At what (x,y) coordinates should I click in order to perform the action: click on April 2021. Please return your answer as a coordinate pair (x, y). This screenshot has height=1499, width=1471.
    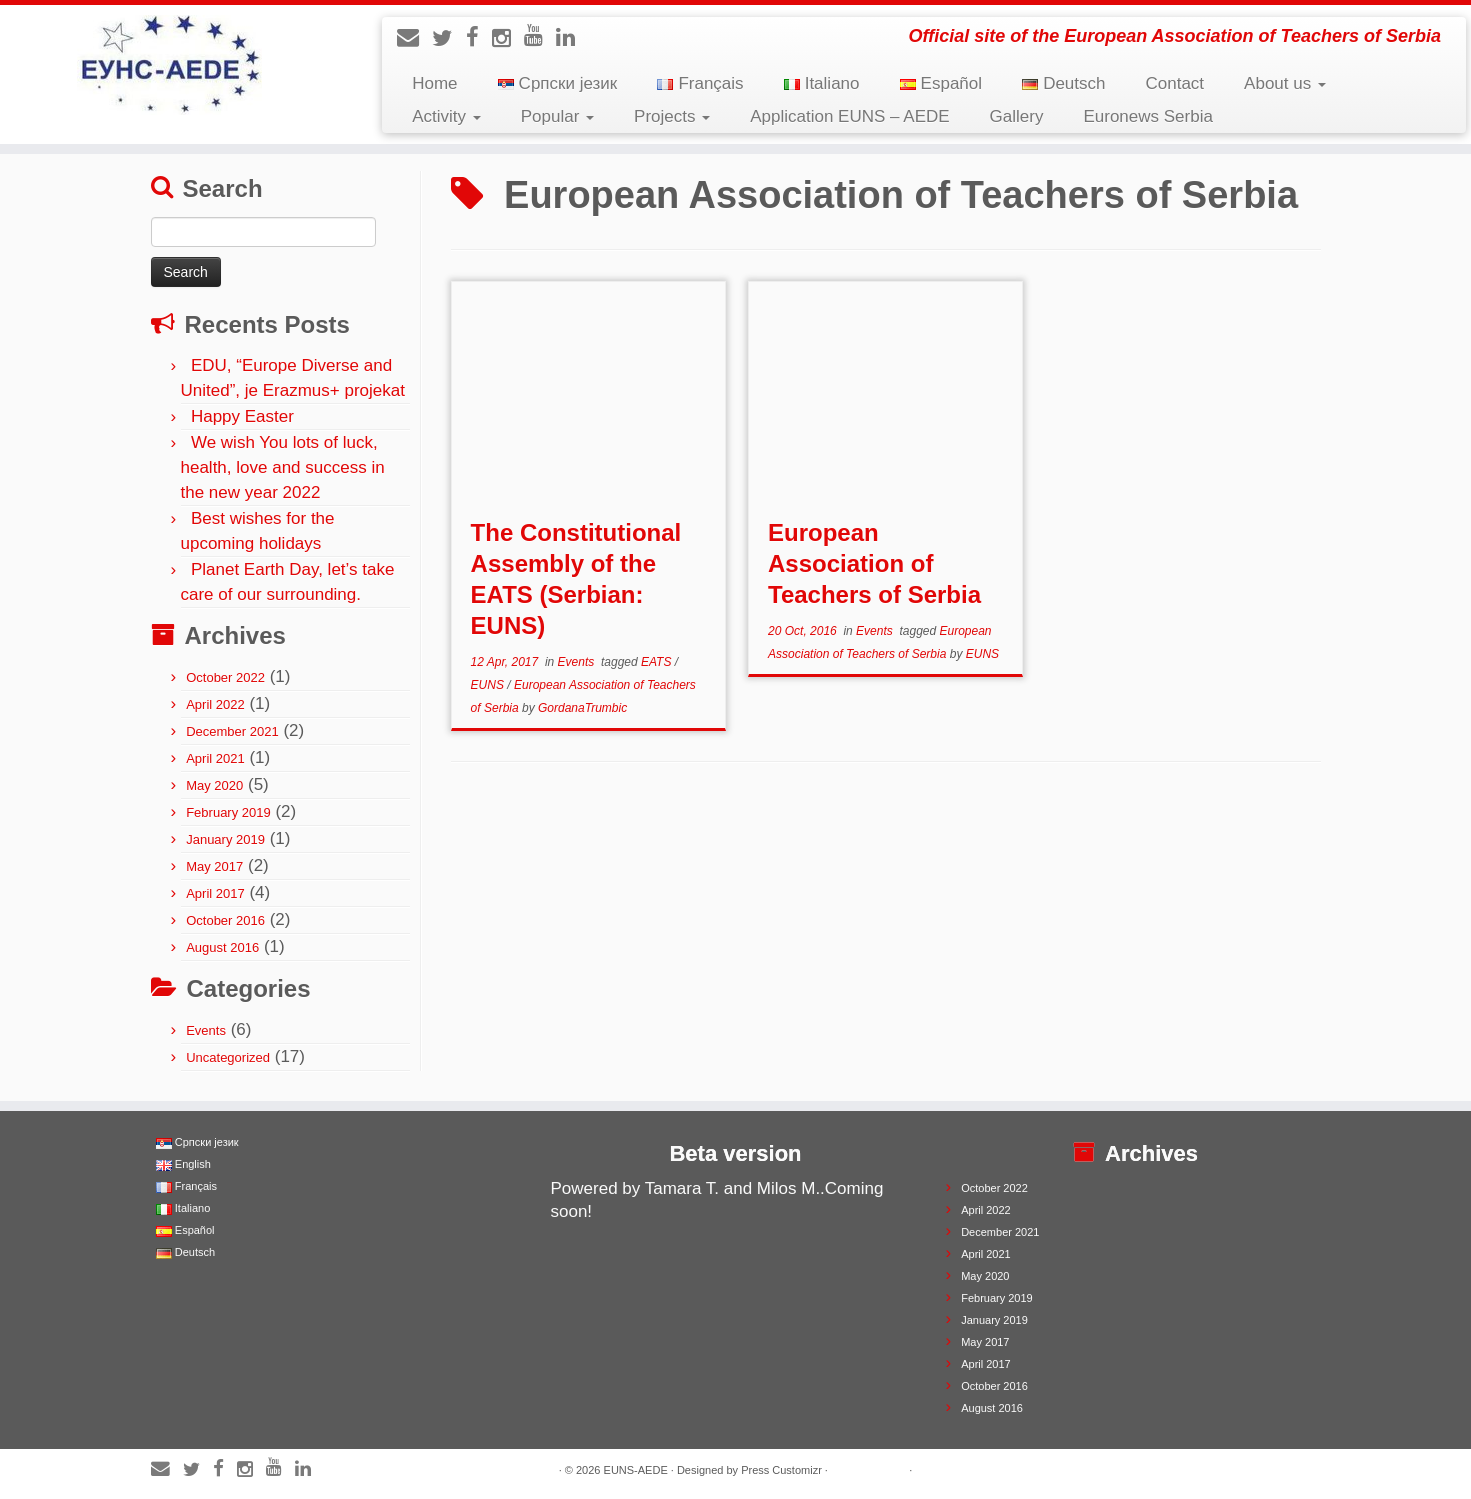
    Looking at the image, I should click on (215, 758).